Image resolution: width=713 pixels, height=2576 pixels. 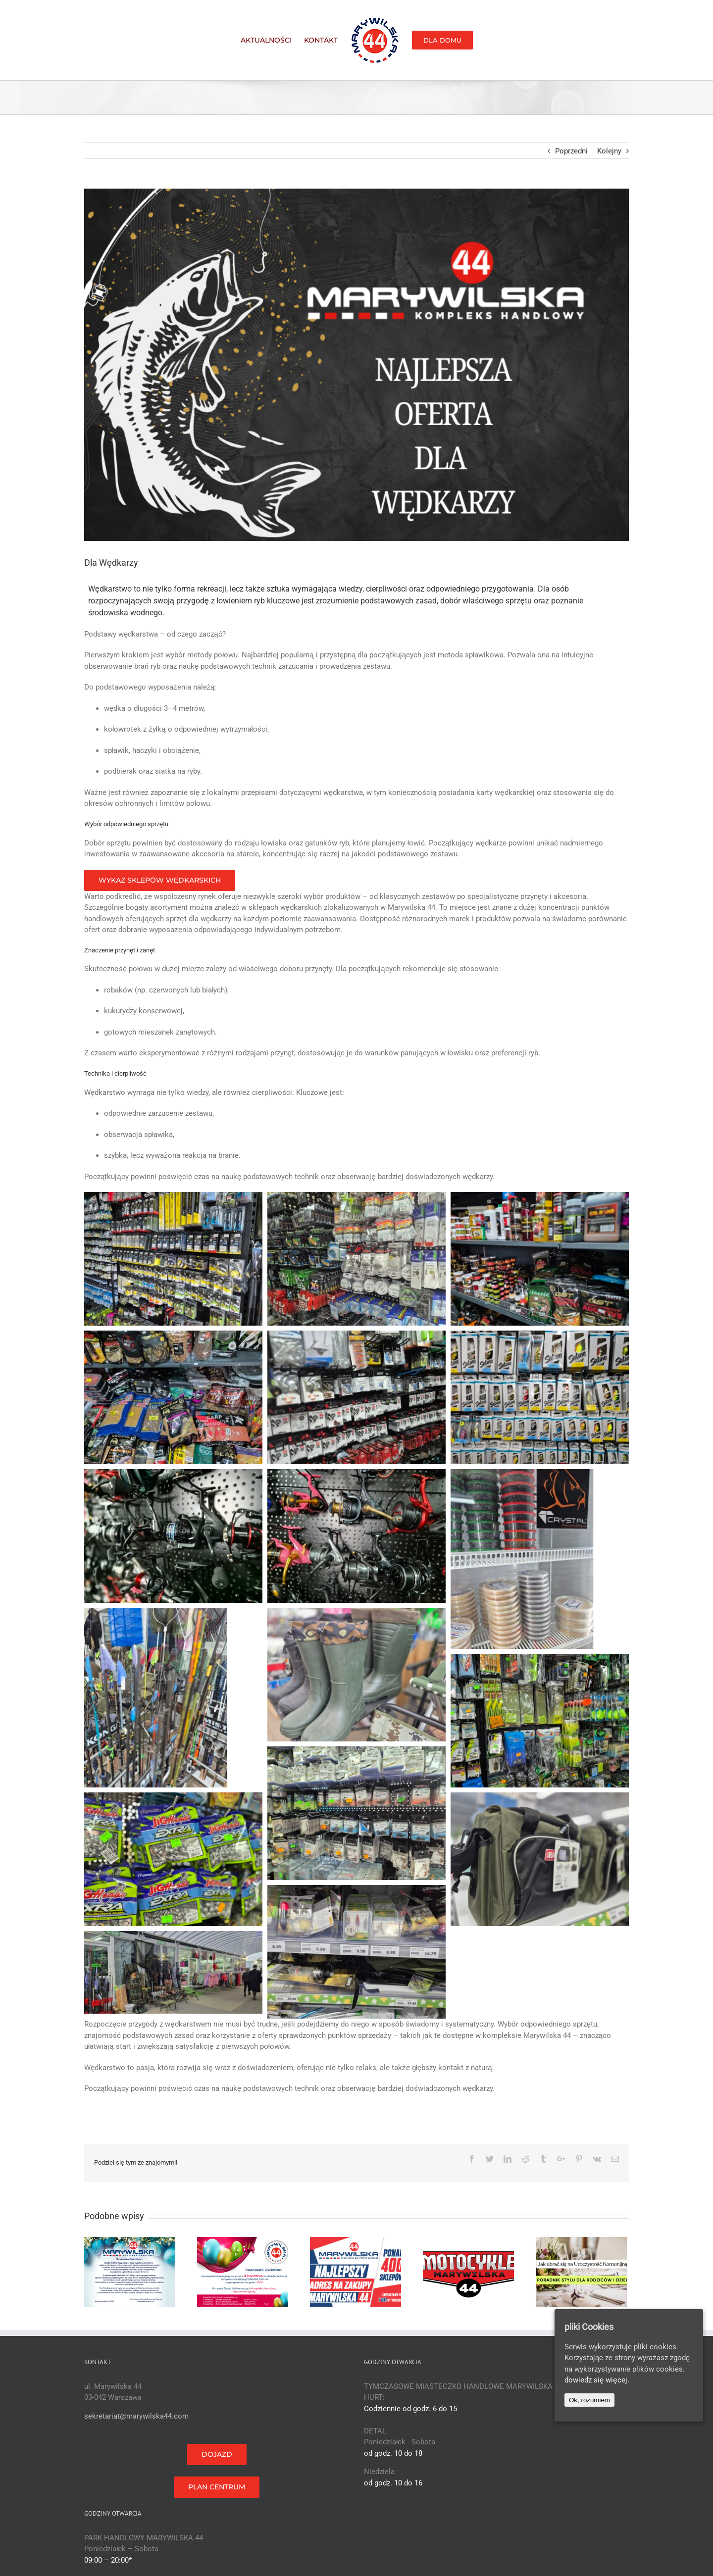 What do you see at coordinates (609, 151) in the screenshot?
I see `Kolejny` at bounding box center [609, 151].